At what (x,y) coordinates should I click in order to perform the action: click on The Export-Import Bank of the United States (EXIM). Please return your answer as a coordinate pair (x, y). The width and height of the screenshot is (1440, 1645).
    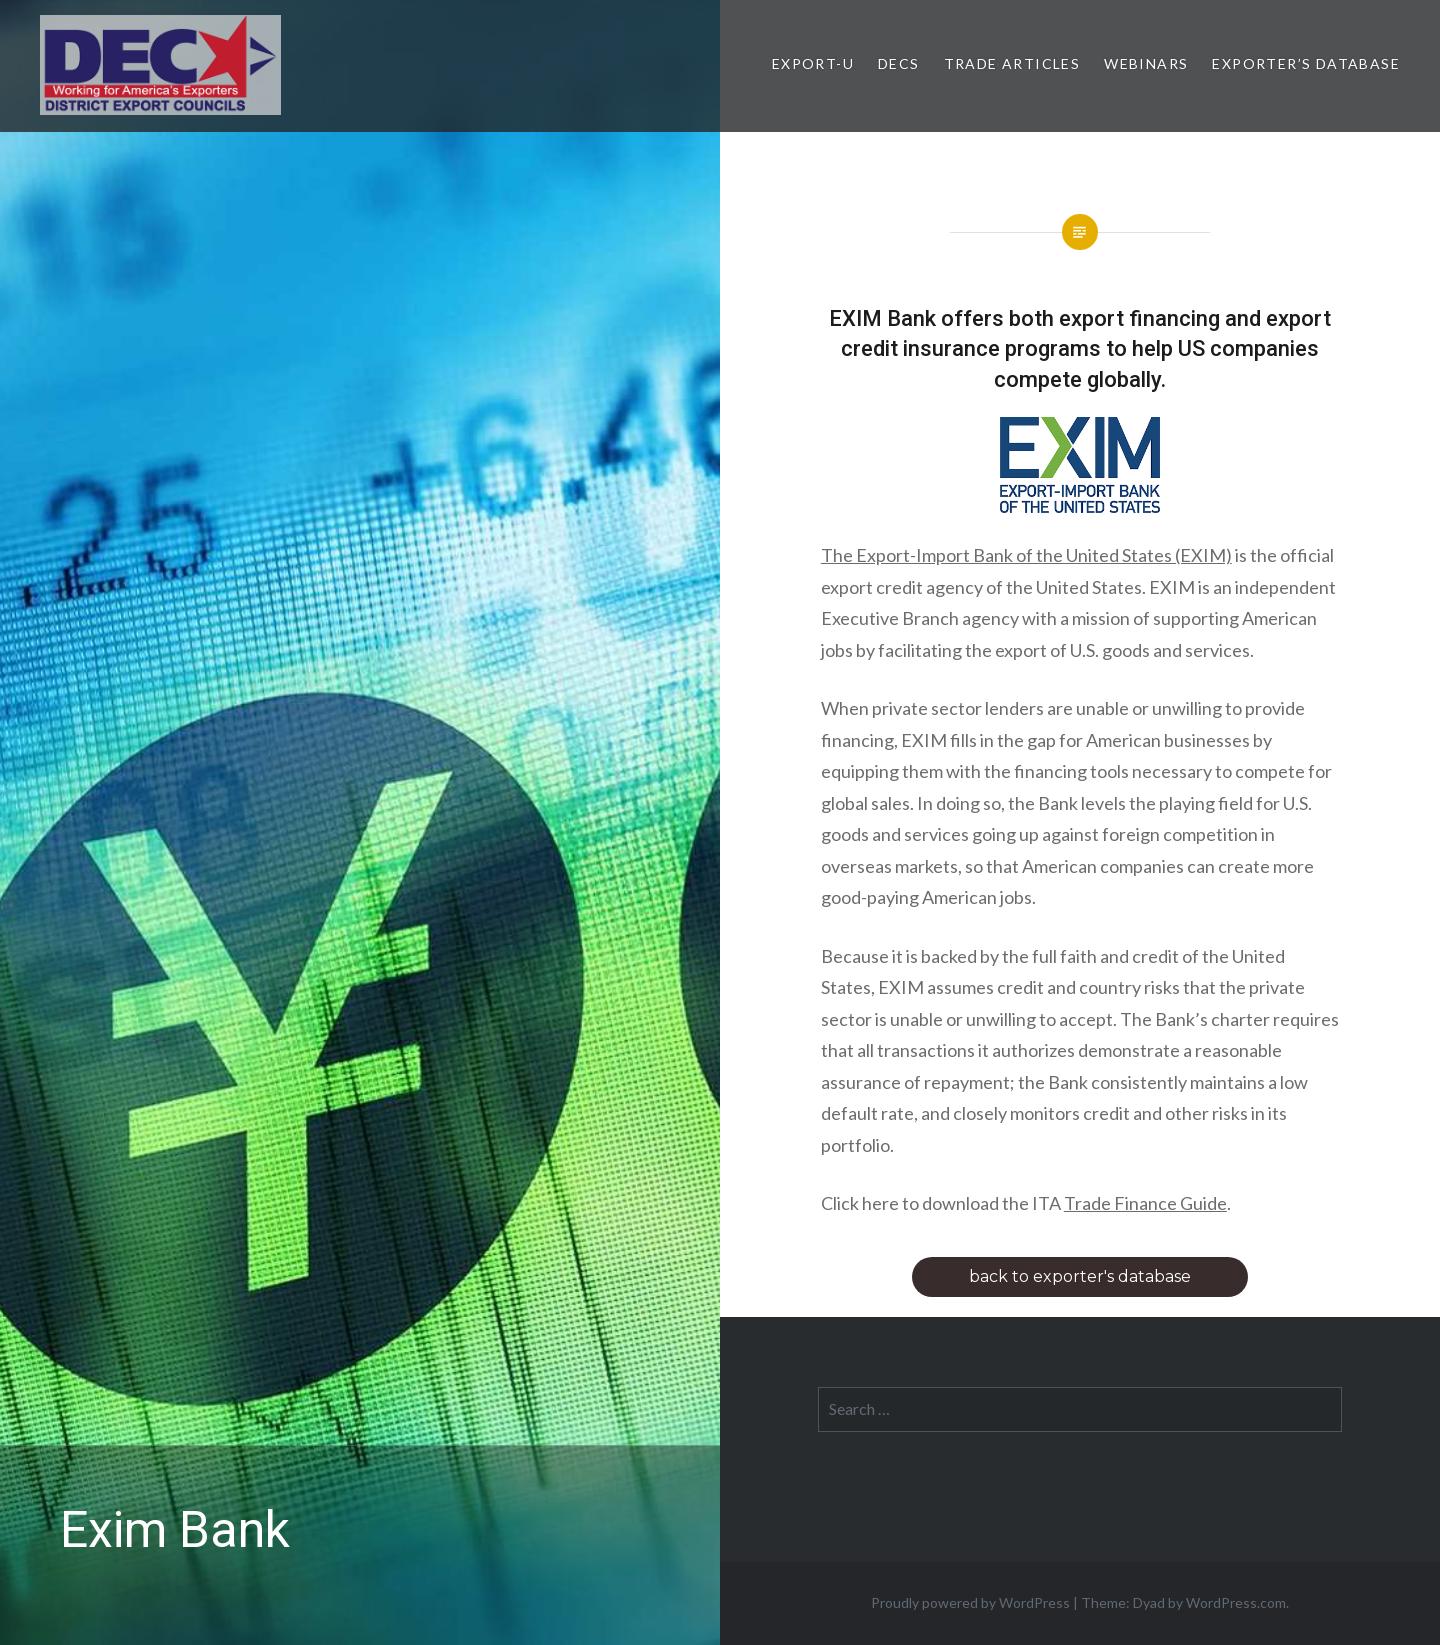
    Looking at the image, I should click on (1026, 555).